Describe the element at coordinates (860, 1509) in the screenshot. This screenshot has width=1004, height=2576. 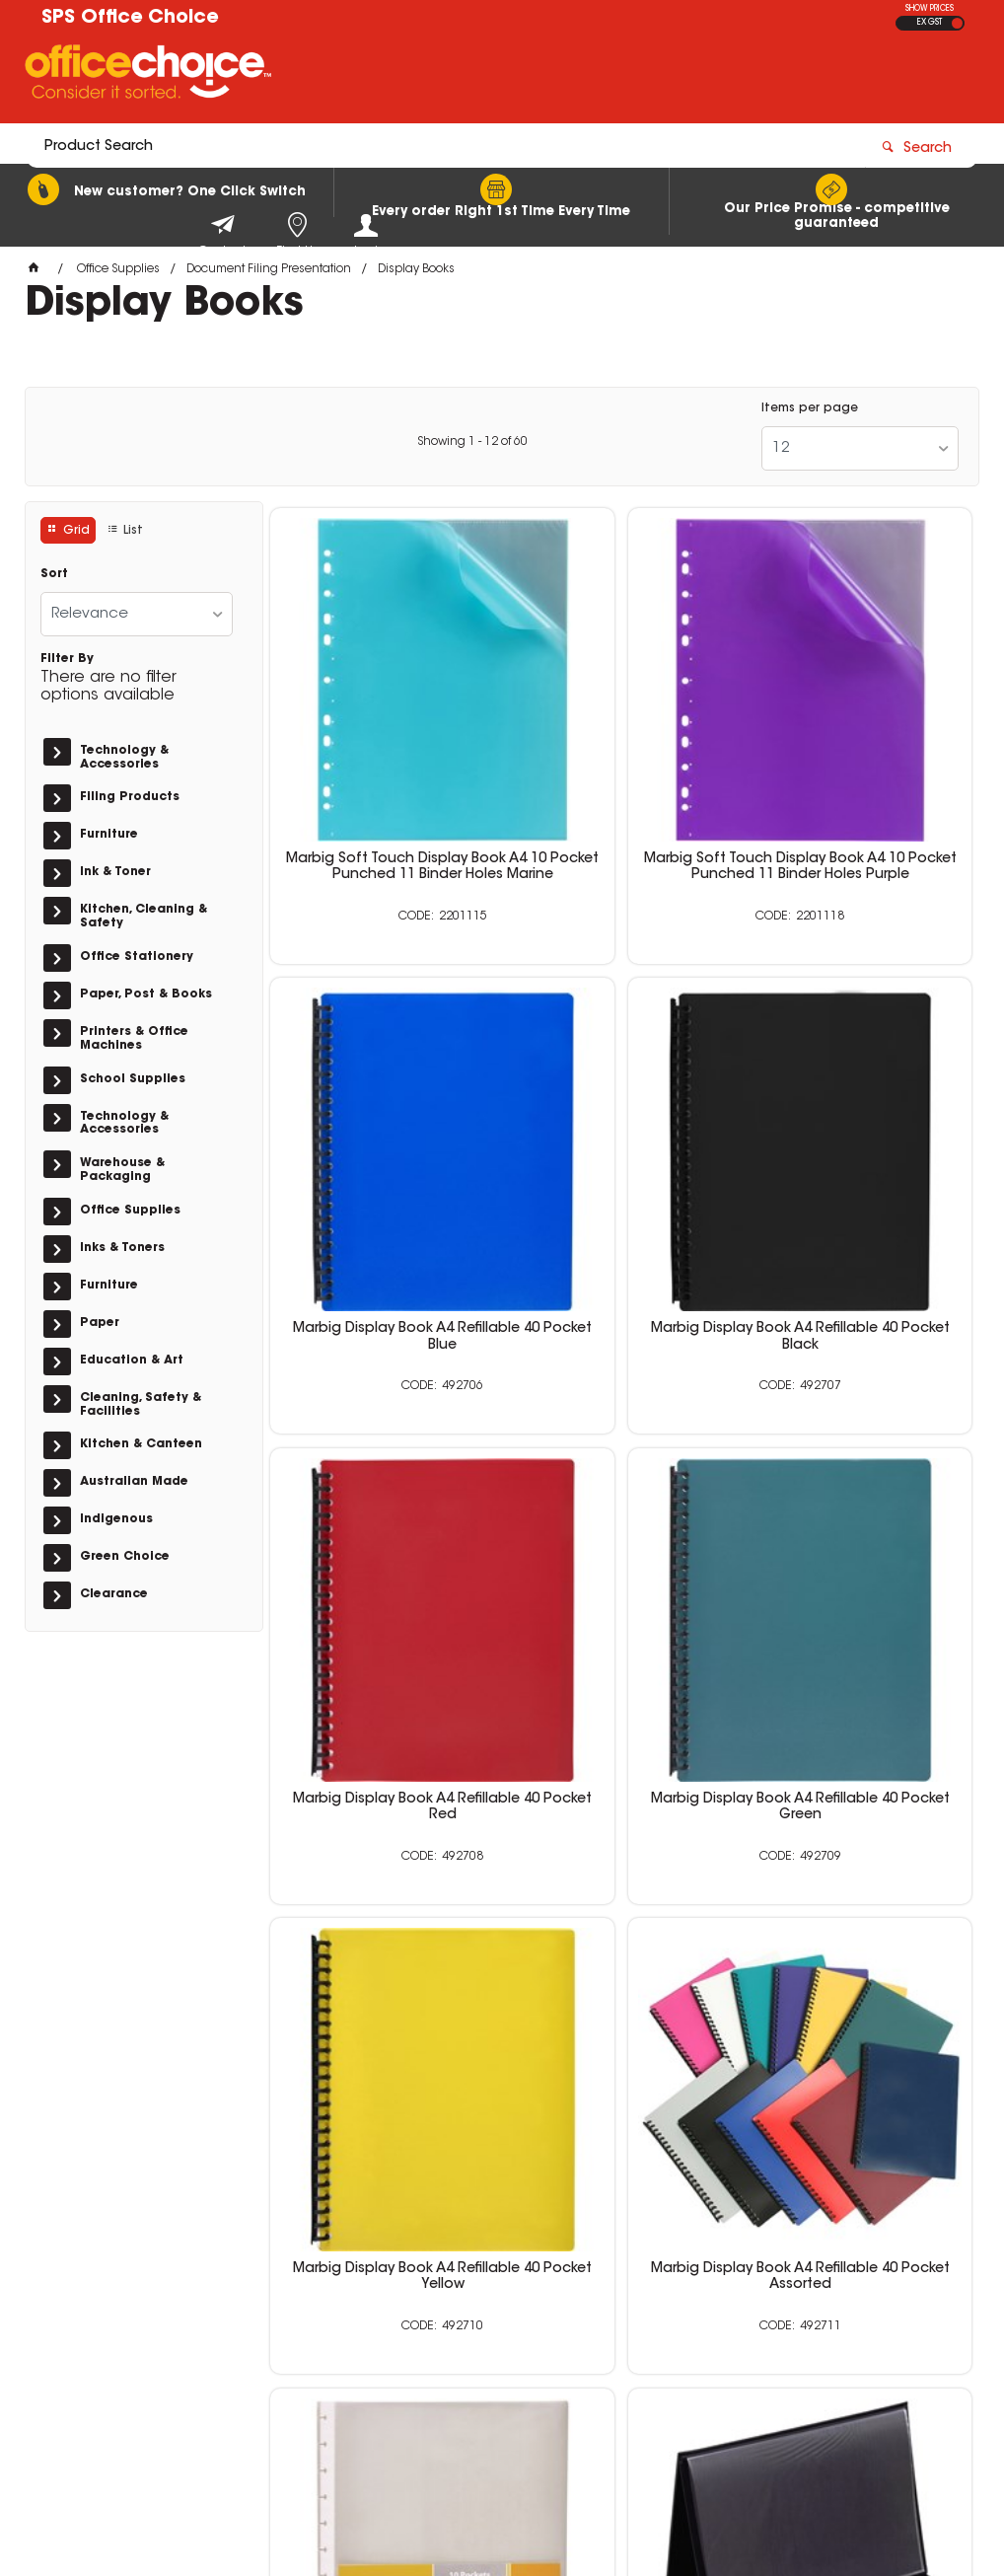
I see `Marbig Kwik Zip Display Book Refills A4 Clear Pack Of 10` at that location.